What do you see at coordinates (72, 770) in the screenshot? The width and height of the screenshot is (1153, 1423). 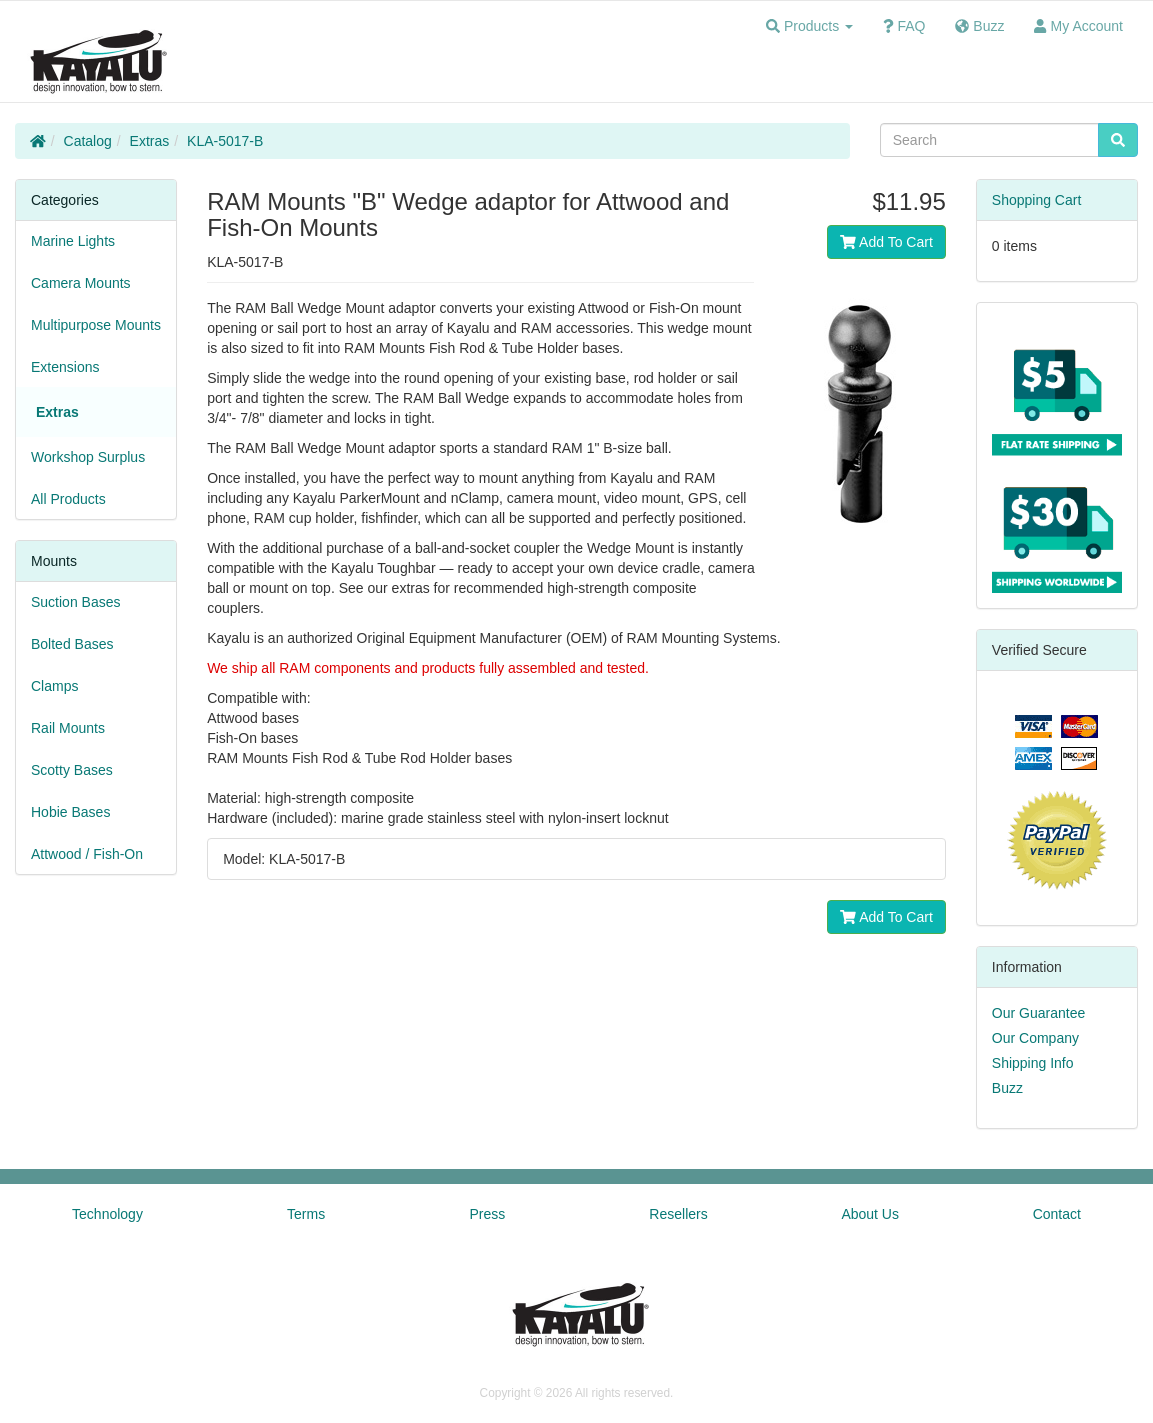 I see `Scotty Bases` at bounding box center [72, 770].